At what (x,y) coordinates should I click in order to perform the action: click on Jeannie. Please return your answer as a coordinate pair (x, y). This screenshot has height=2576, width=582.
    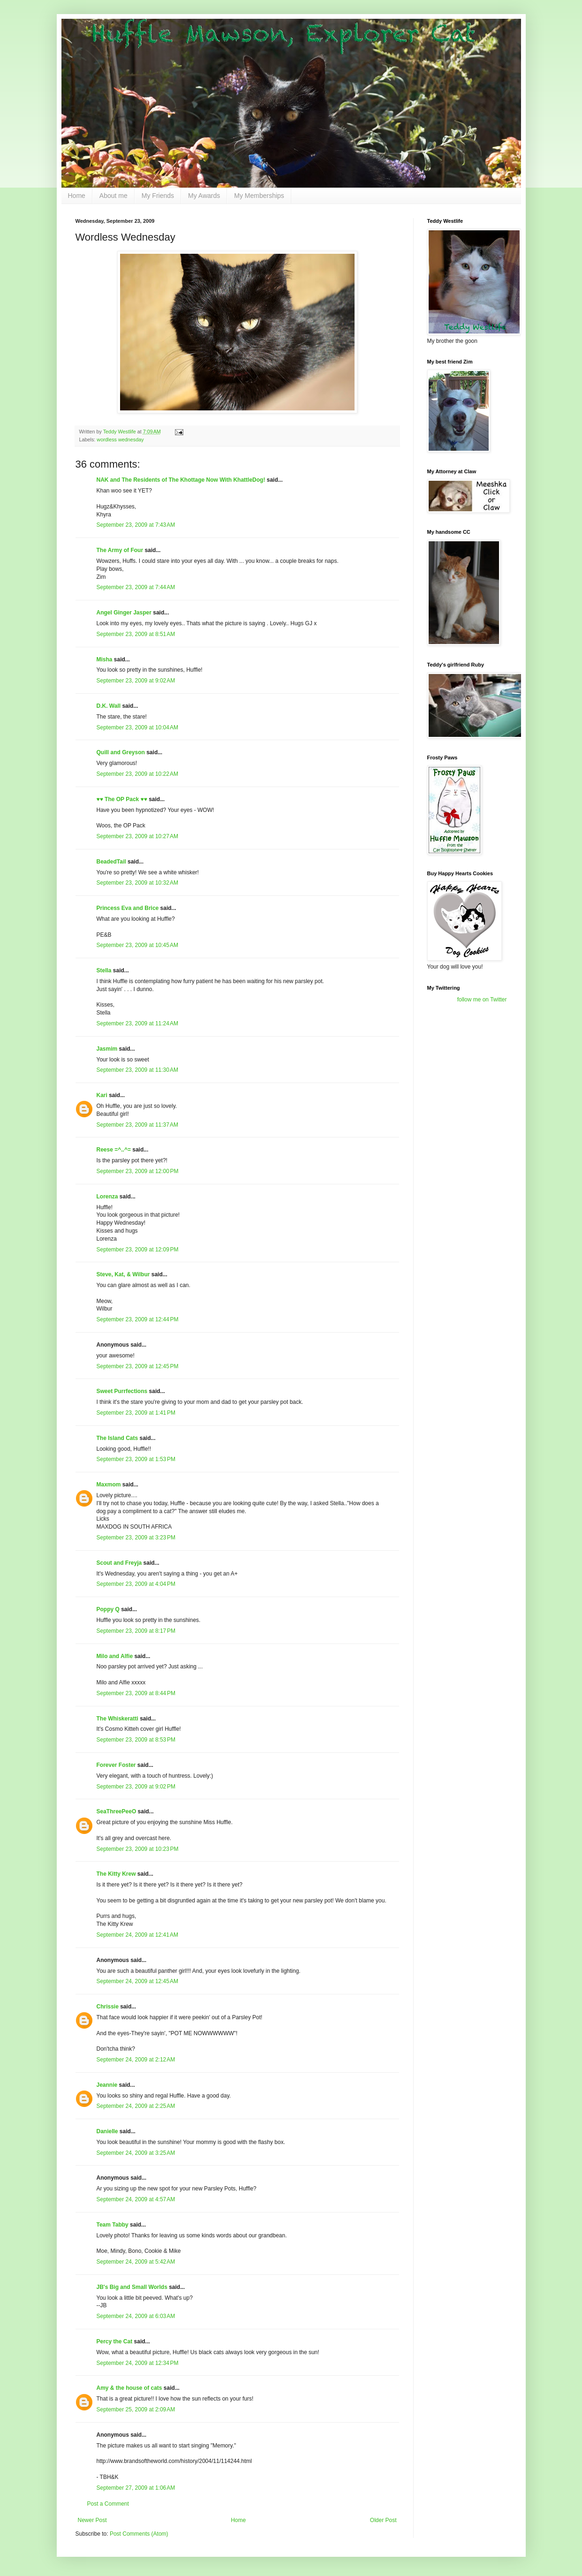
    Looking at the image, I should click on (107, 2085).